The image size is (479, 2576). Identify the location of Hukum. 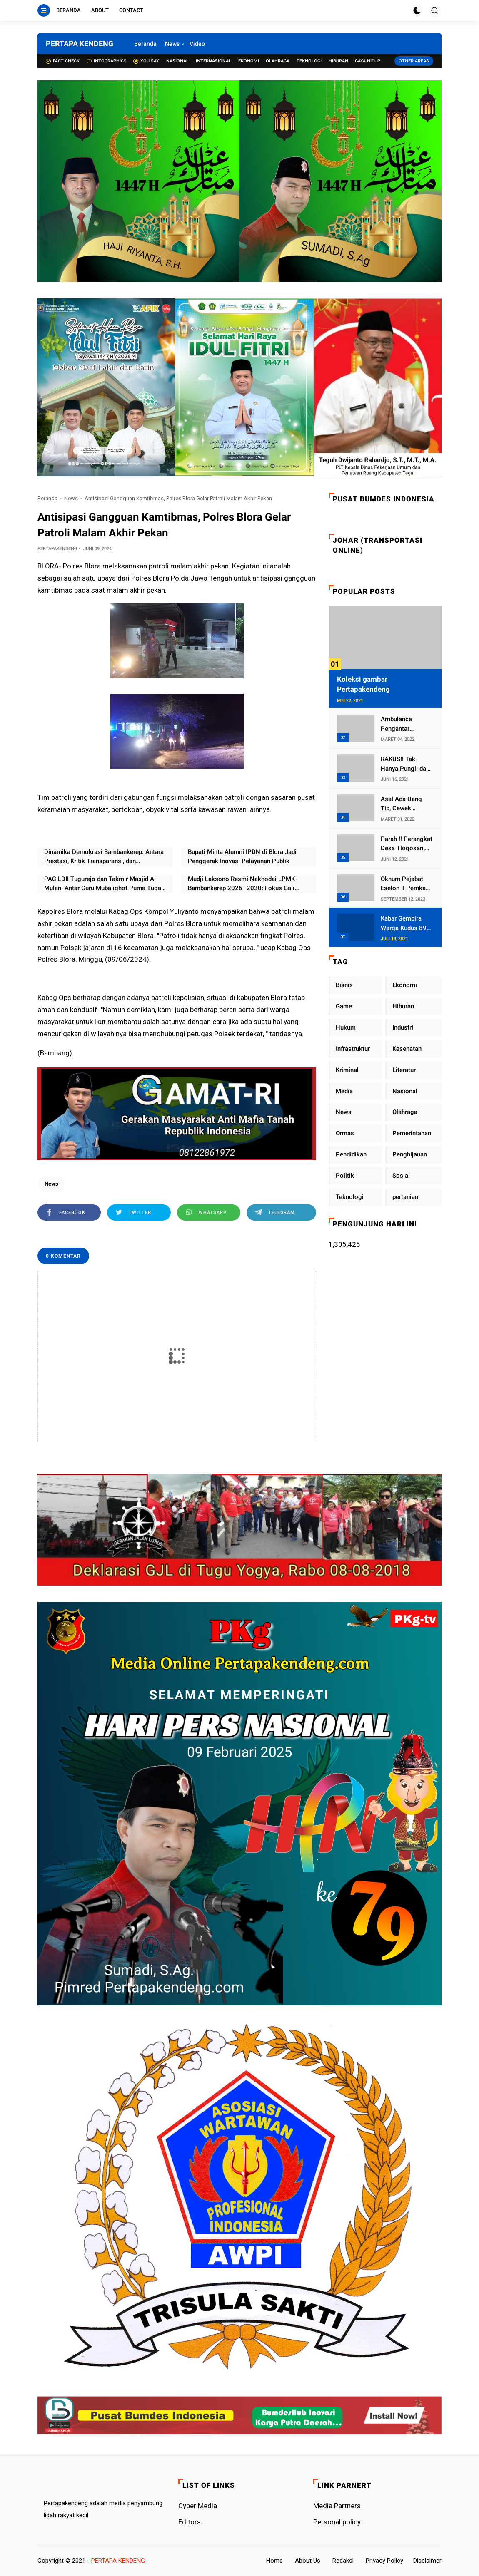
(346, 1027).